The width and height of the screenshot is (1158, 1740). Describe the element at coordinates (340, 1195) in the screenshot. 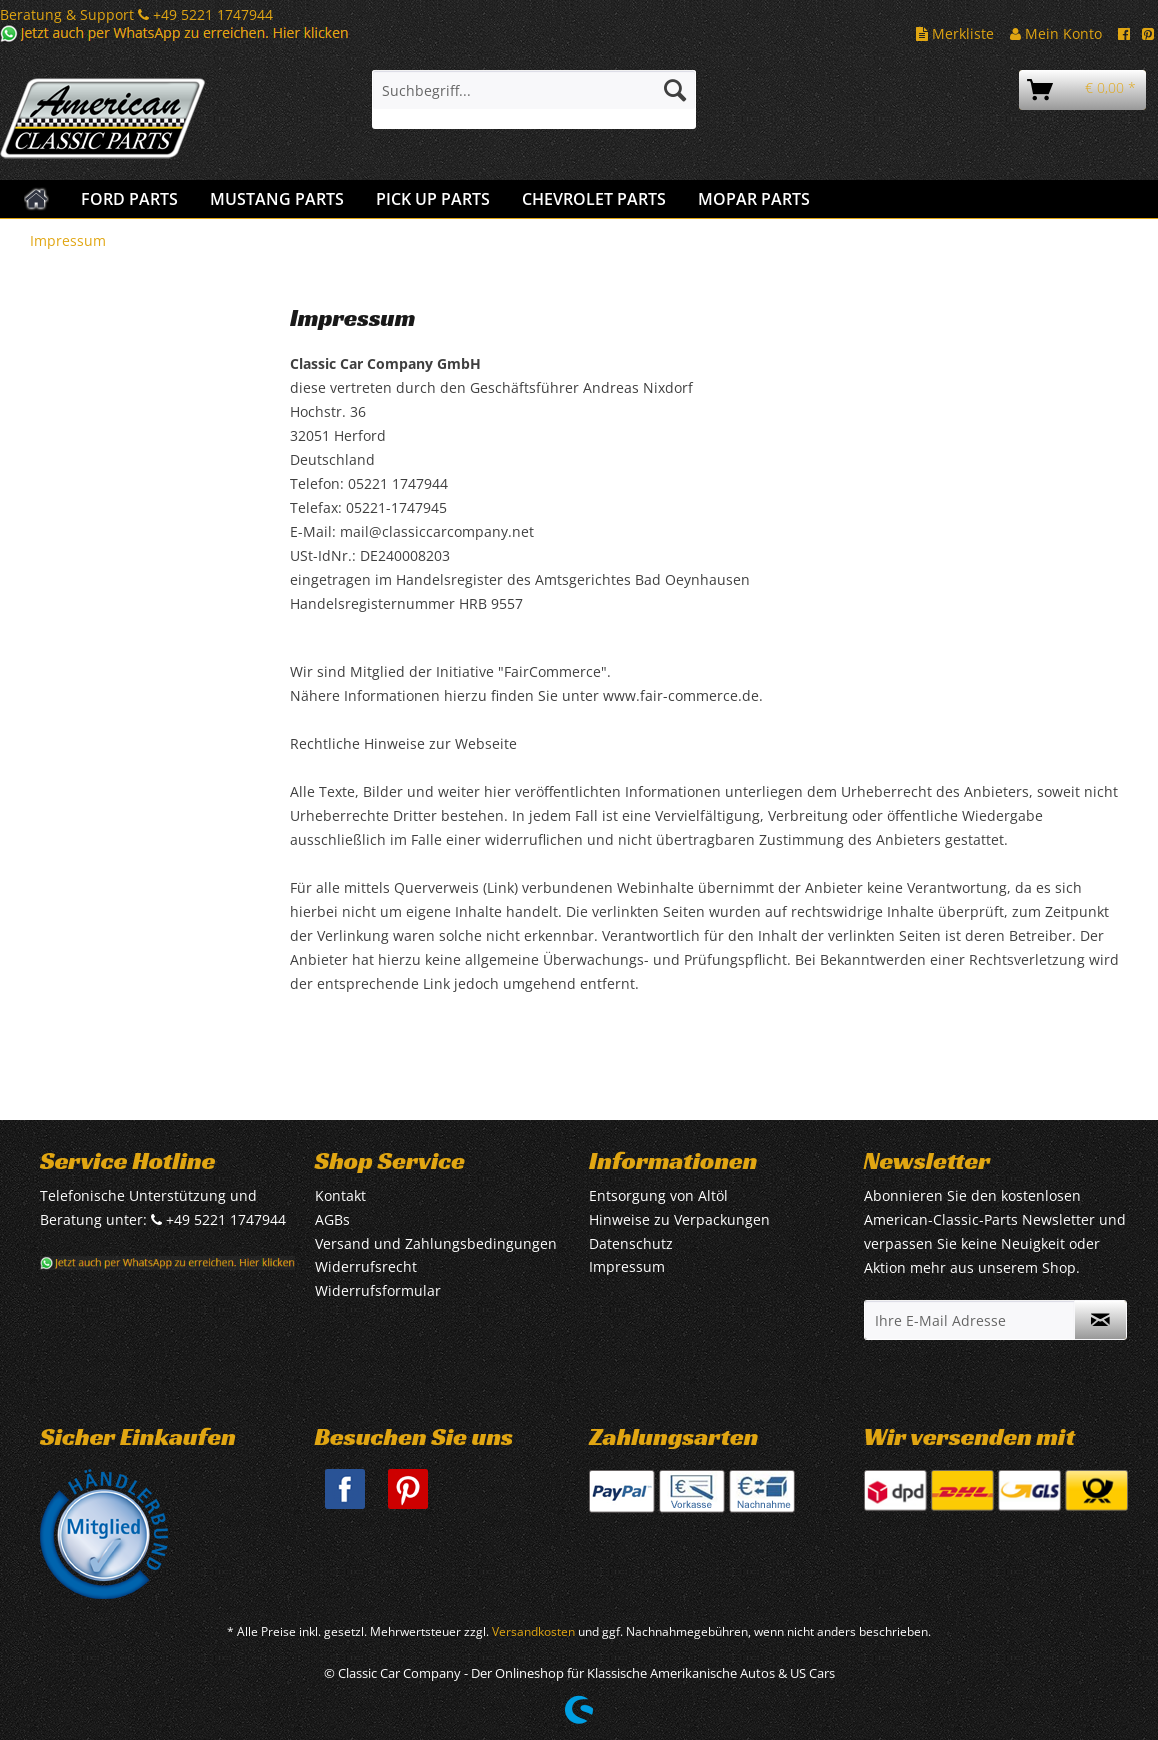

I see `Kontakt` at that location.